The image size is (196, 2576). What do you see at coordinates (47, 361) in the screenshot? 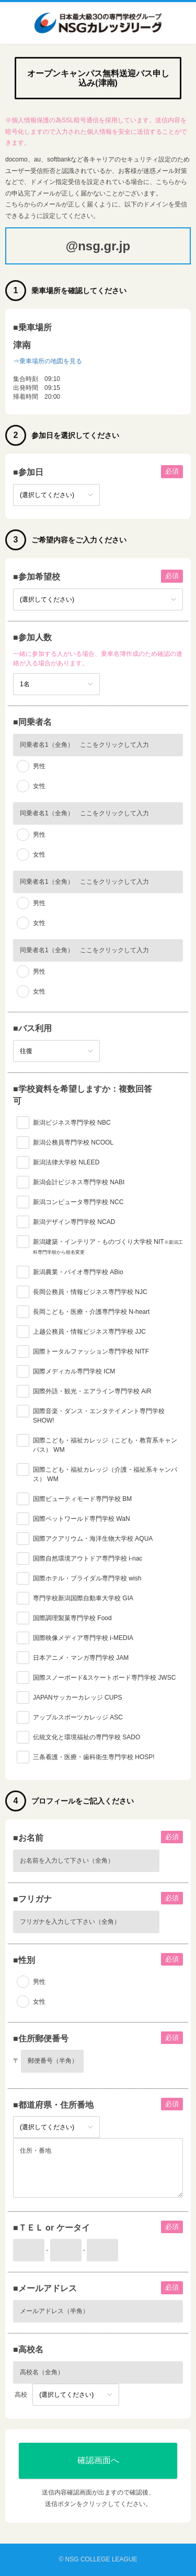
I see `⇒乗車場所の地図を見る` at bounding box center [47, 361].